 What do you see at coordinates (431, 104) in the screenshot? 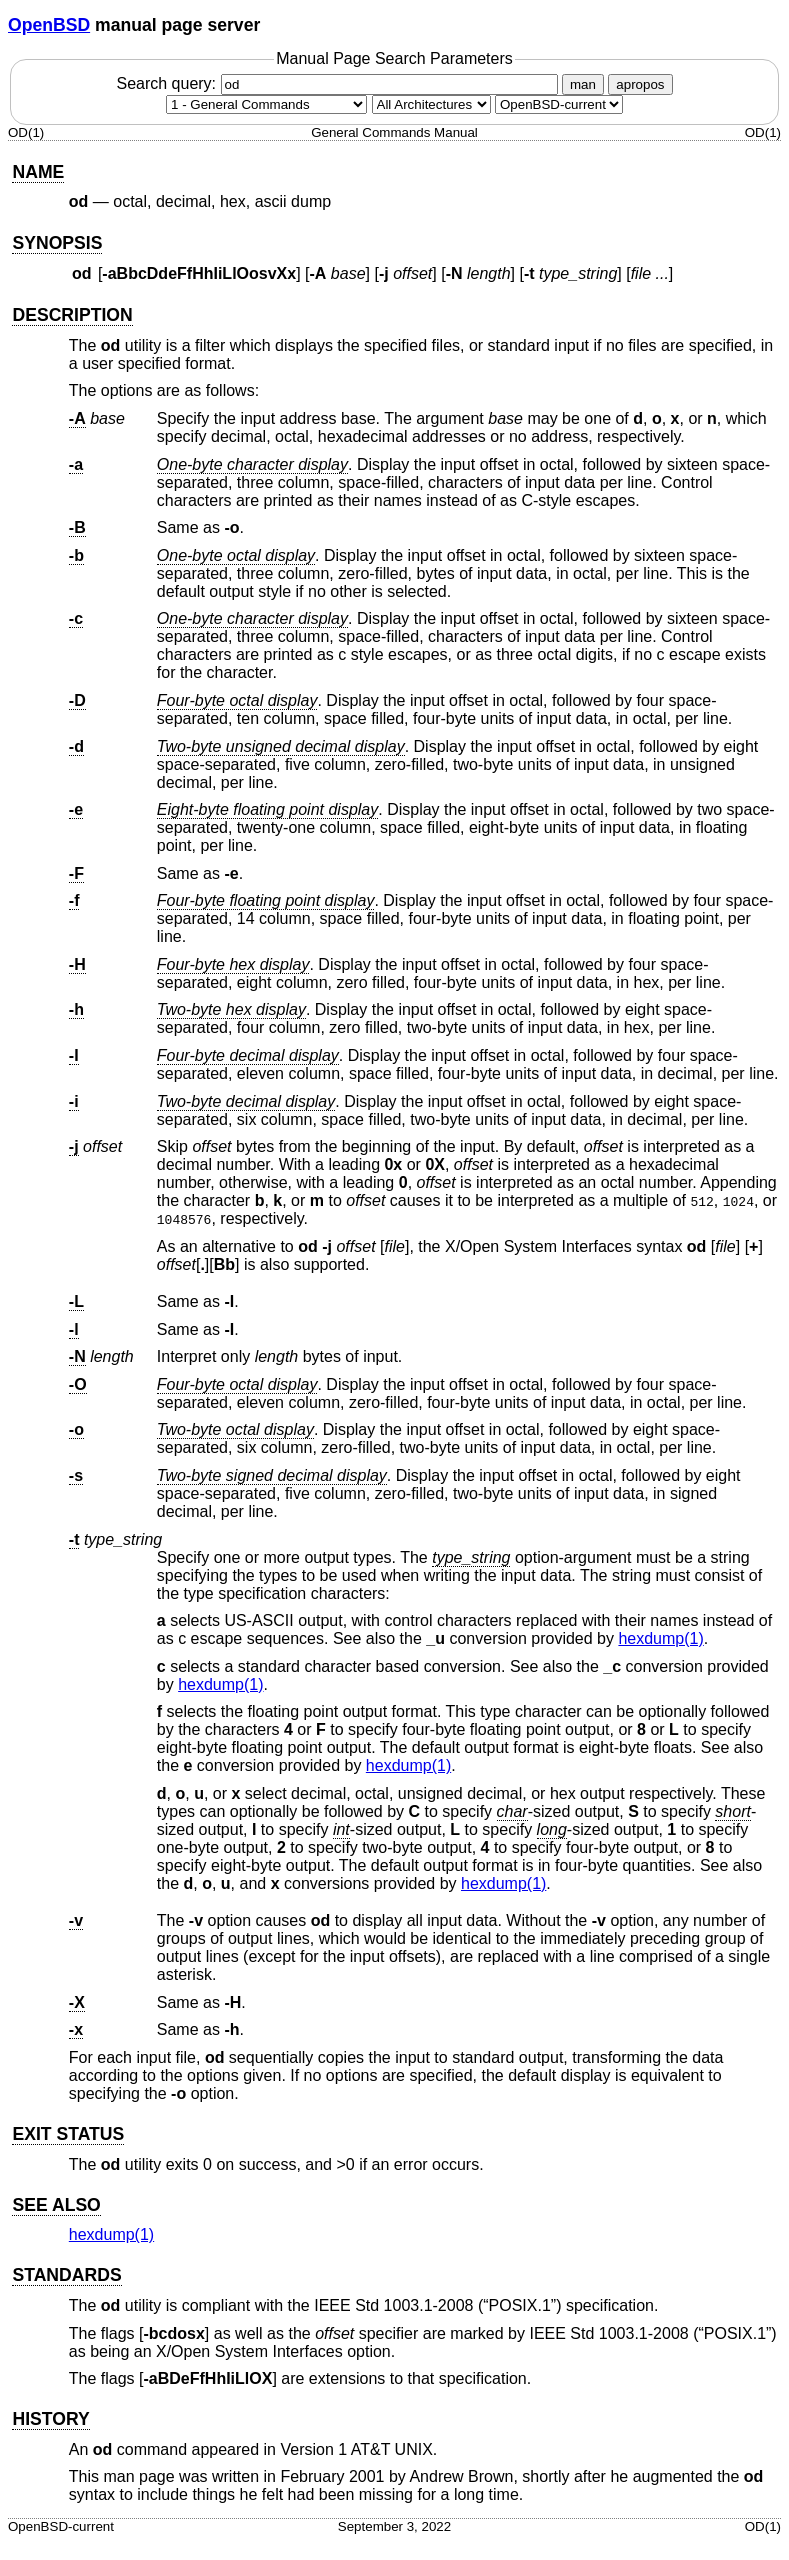
I see `[CPU architecture]` at bounding box center [431, 104].